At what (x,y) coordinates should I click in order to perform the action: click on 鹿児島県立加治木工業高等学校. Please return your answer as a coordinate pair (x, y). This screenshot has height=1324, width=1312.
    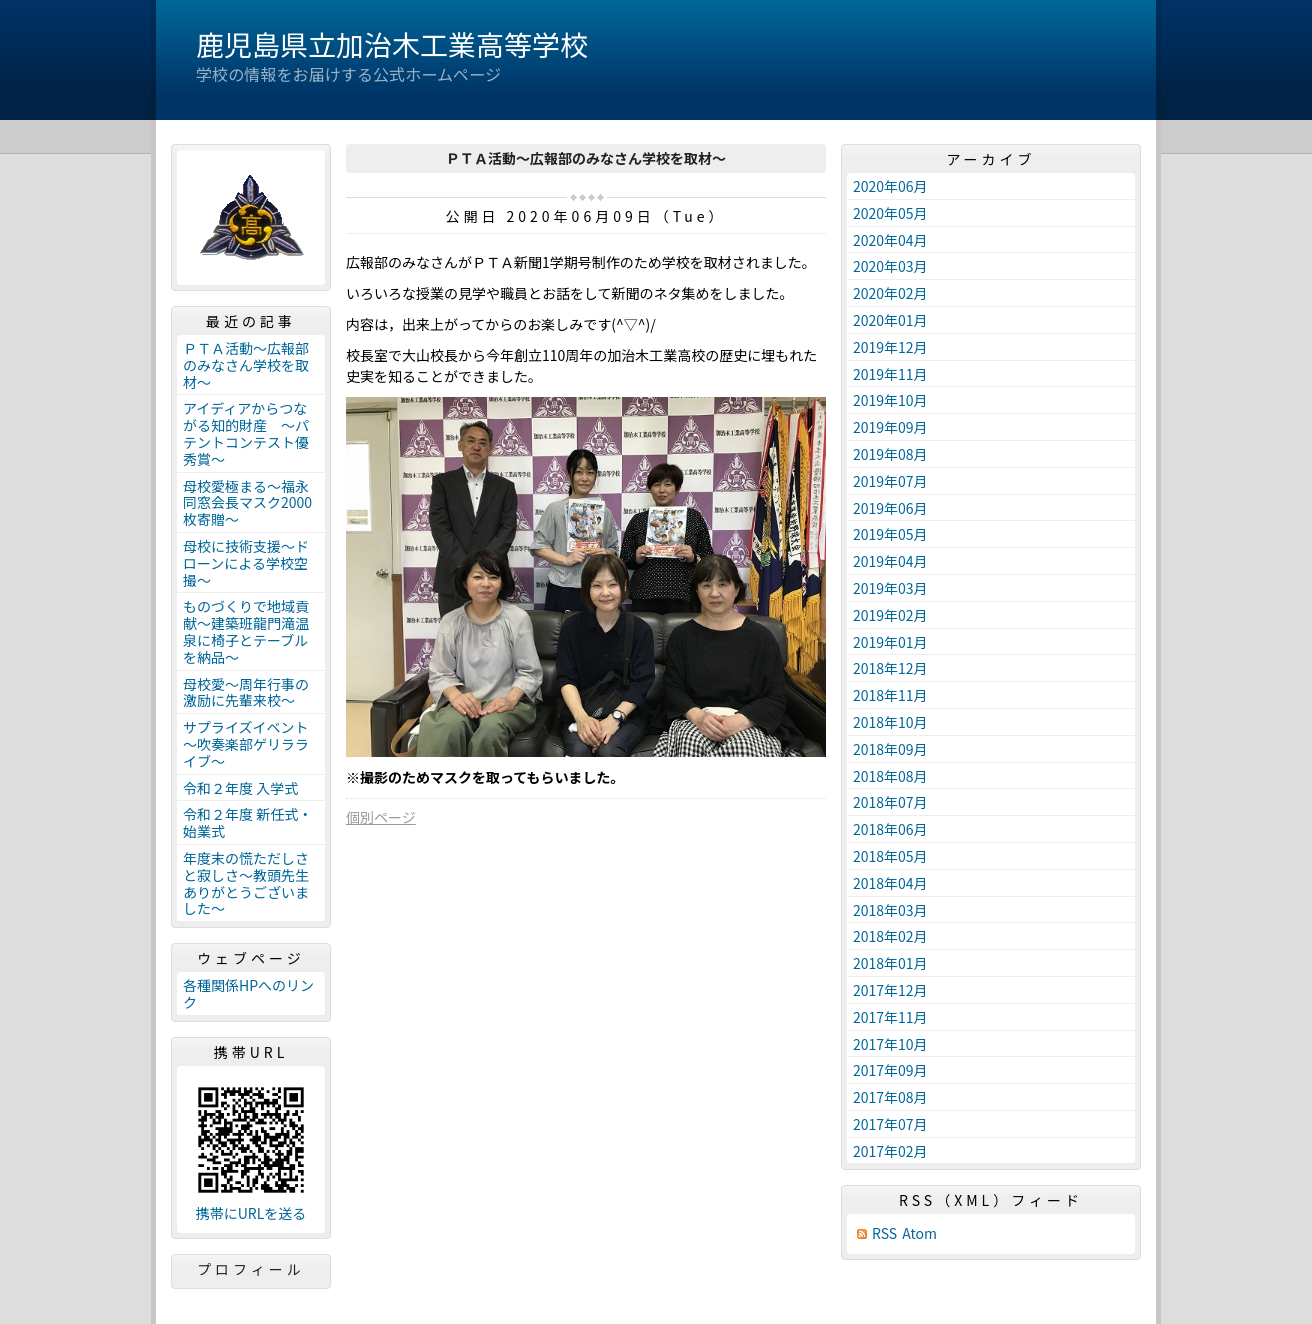
    Looking at the image, I should click on (392, 44).